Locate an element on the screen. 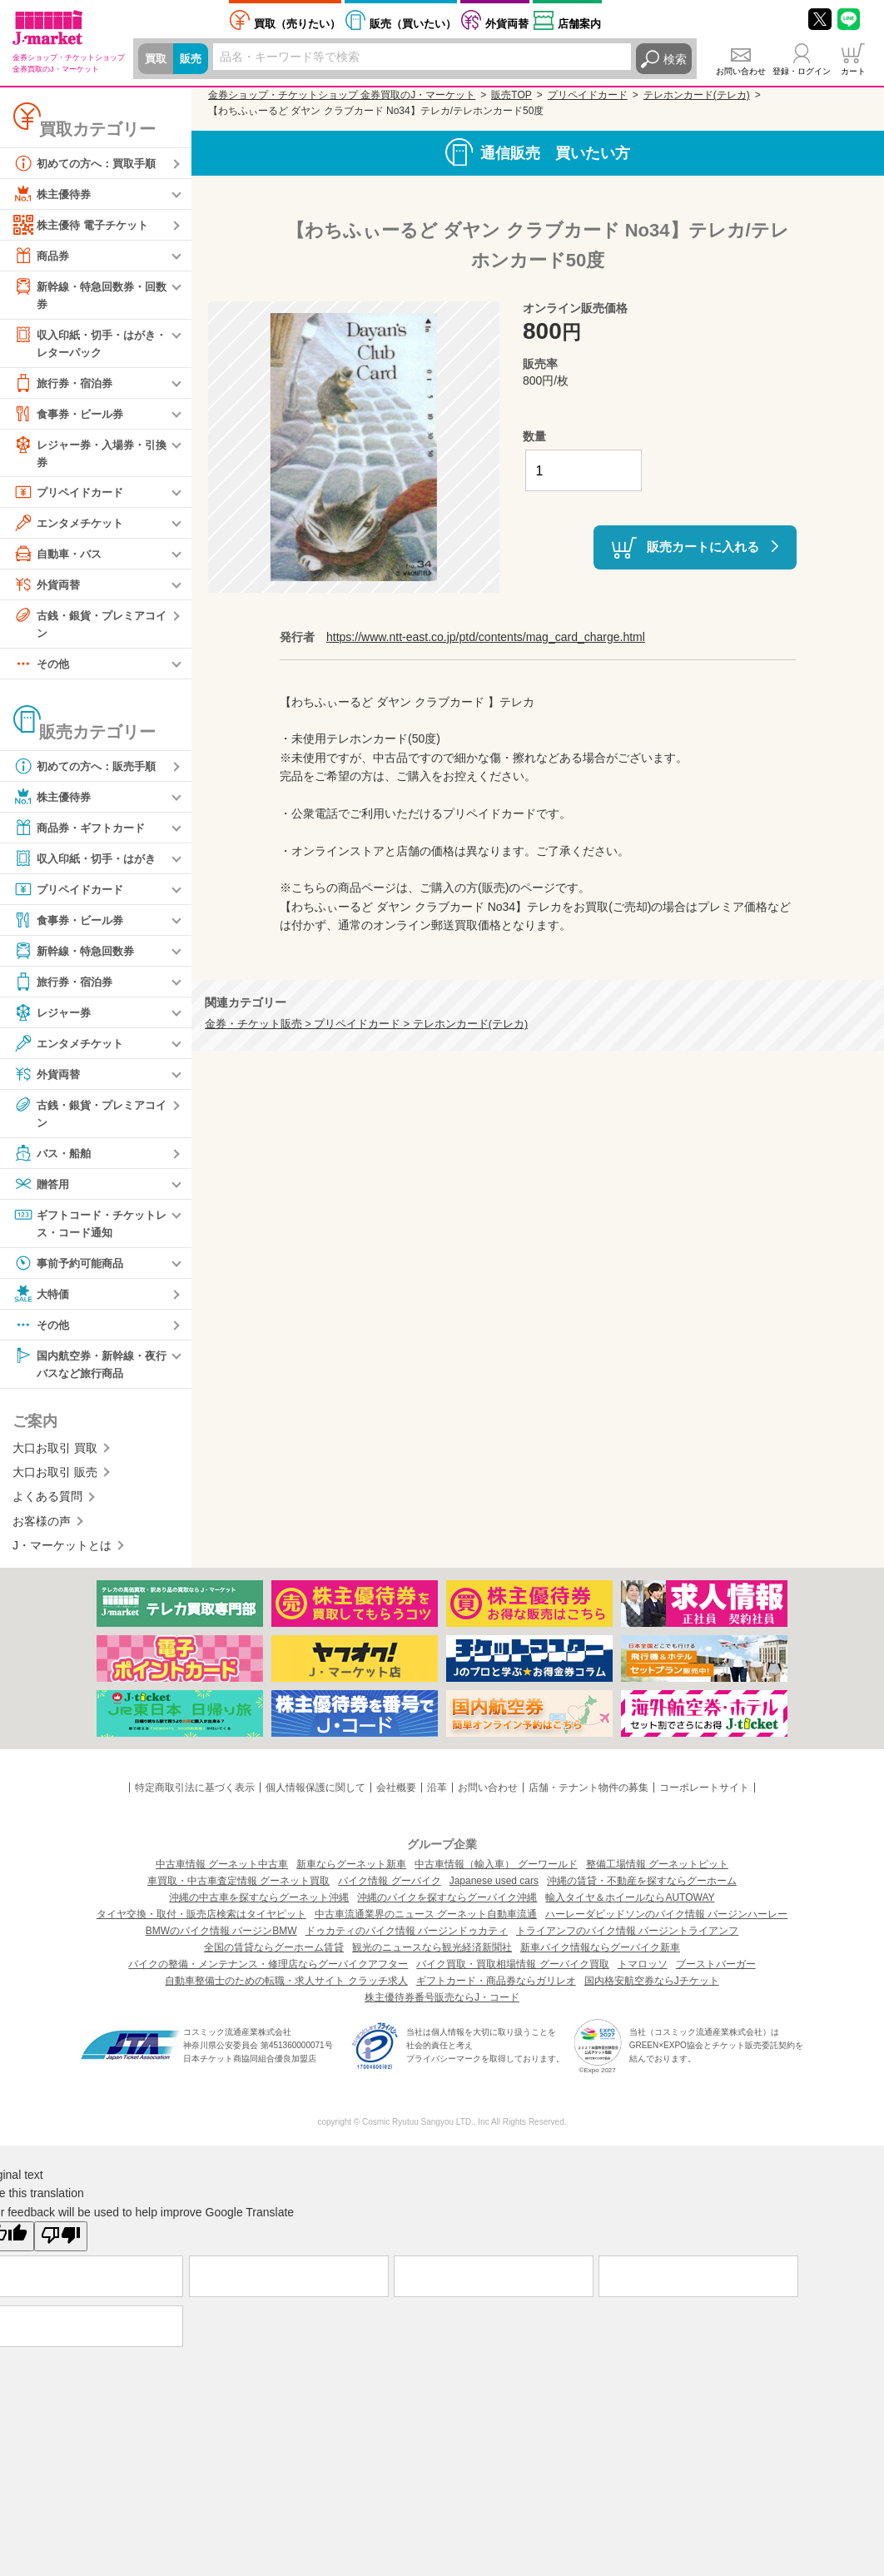 The width and height of the screenshot is (884, 2576). 外貨両替 is located at coordinates (507, 23).